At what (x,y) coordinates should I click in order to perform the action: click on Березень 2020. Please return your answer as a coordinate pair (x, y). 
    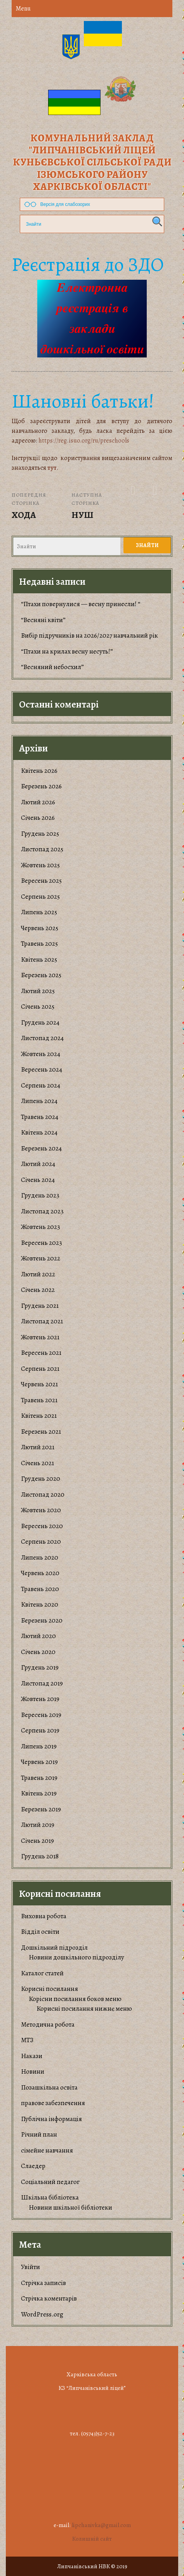
    Looking at the image, I should click on (41, 1620).